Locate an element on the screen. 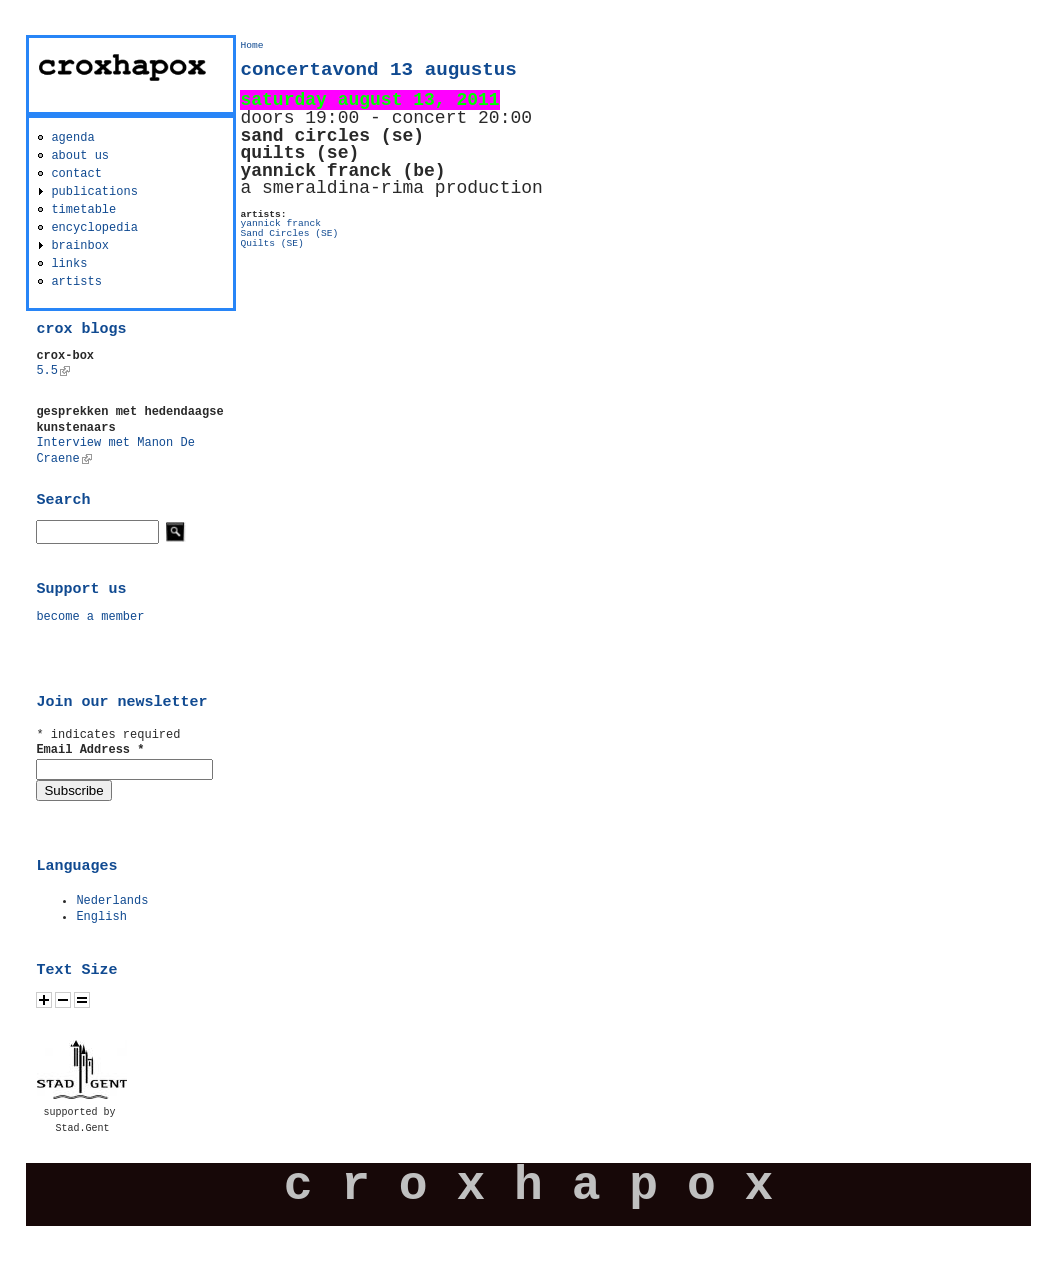 The height and width of the screenshot is (1261, 1057). encyclopedia is located at coordinates (94, 228).